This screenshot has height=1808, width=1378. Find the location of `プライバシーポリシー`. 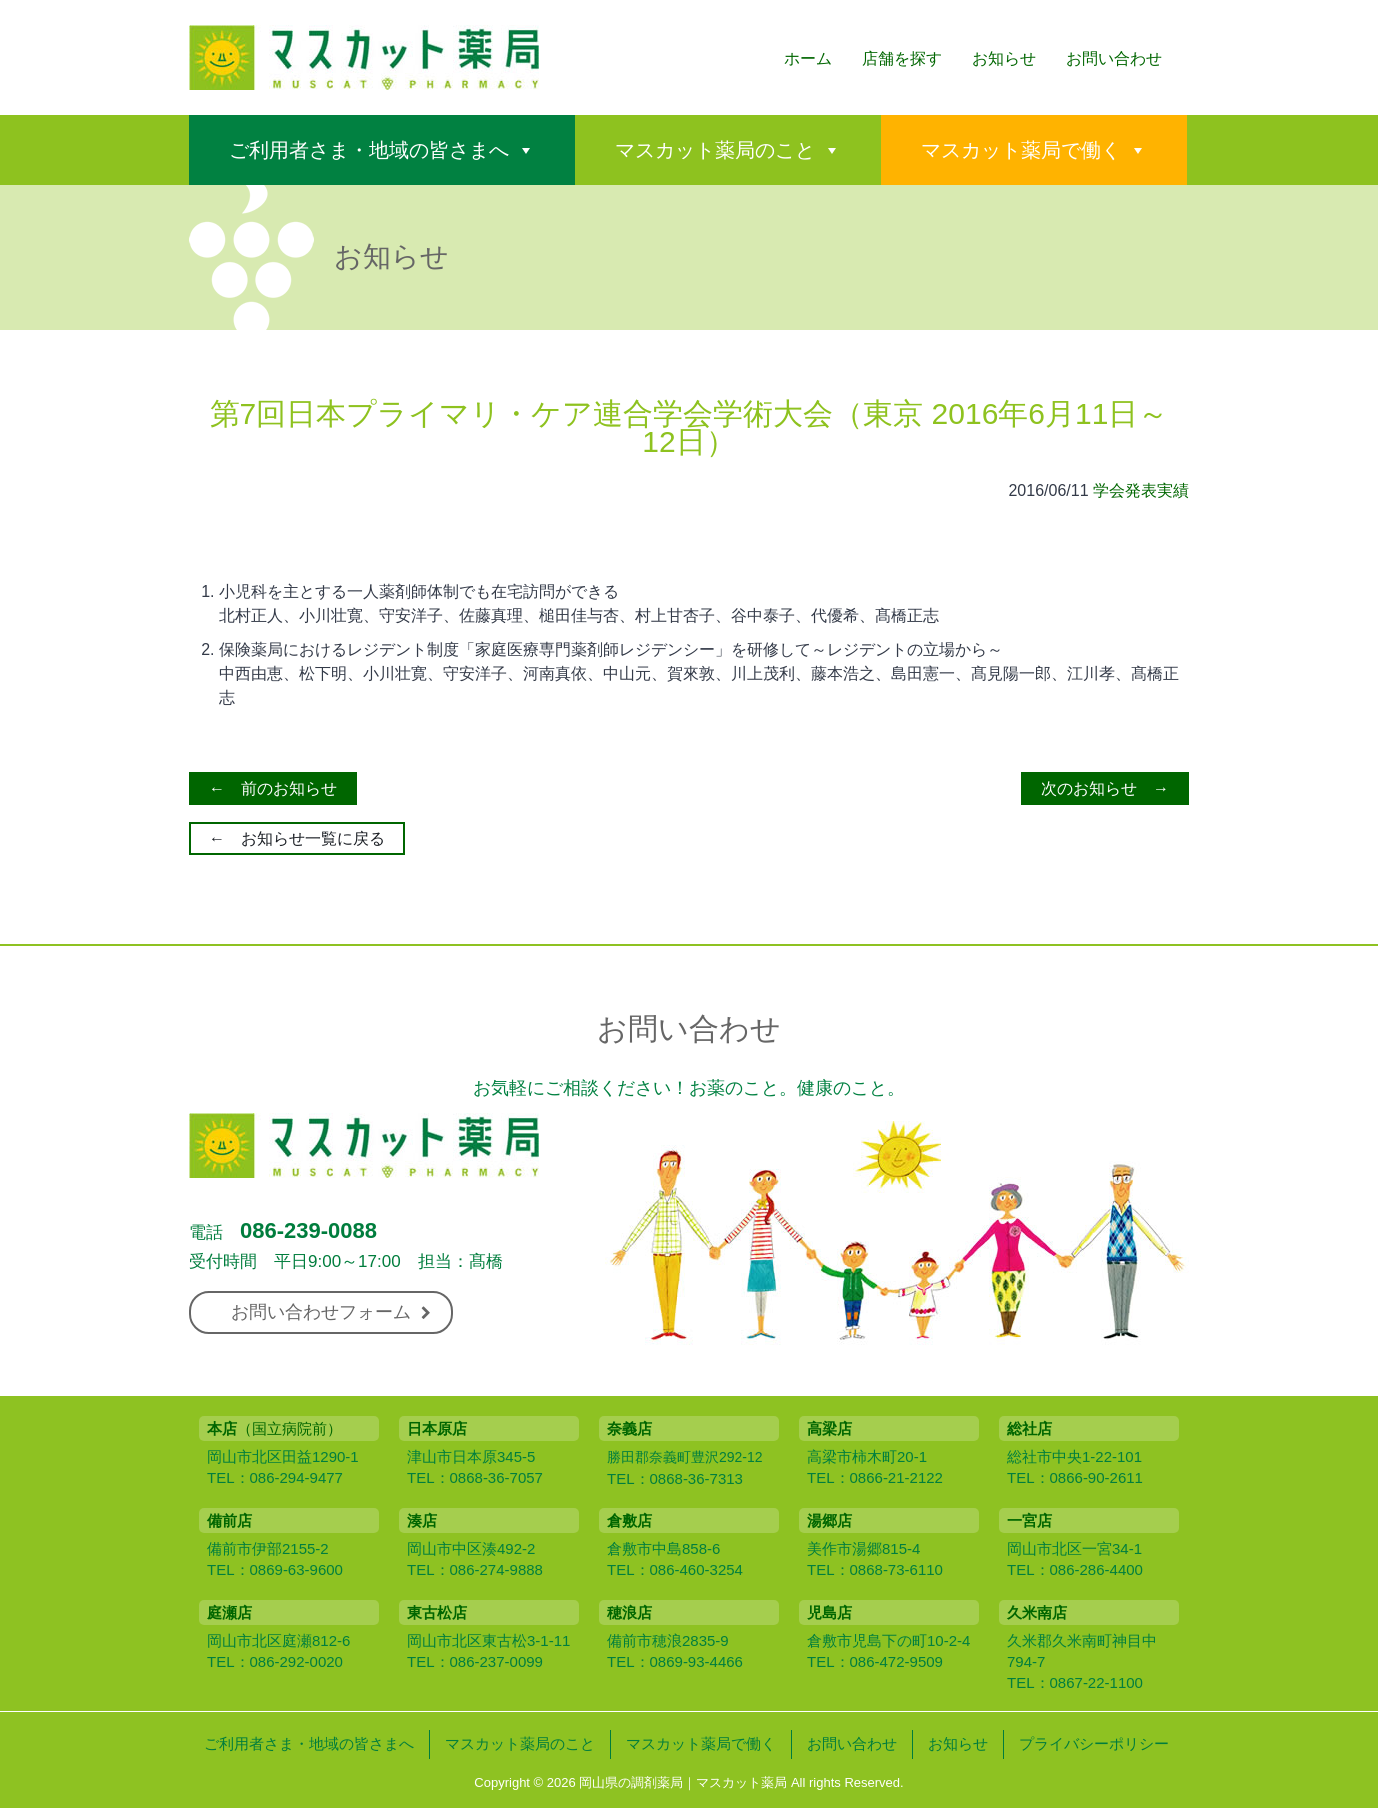

プライバシーポリシー is located at coordinates (1094, 1743).